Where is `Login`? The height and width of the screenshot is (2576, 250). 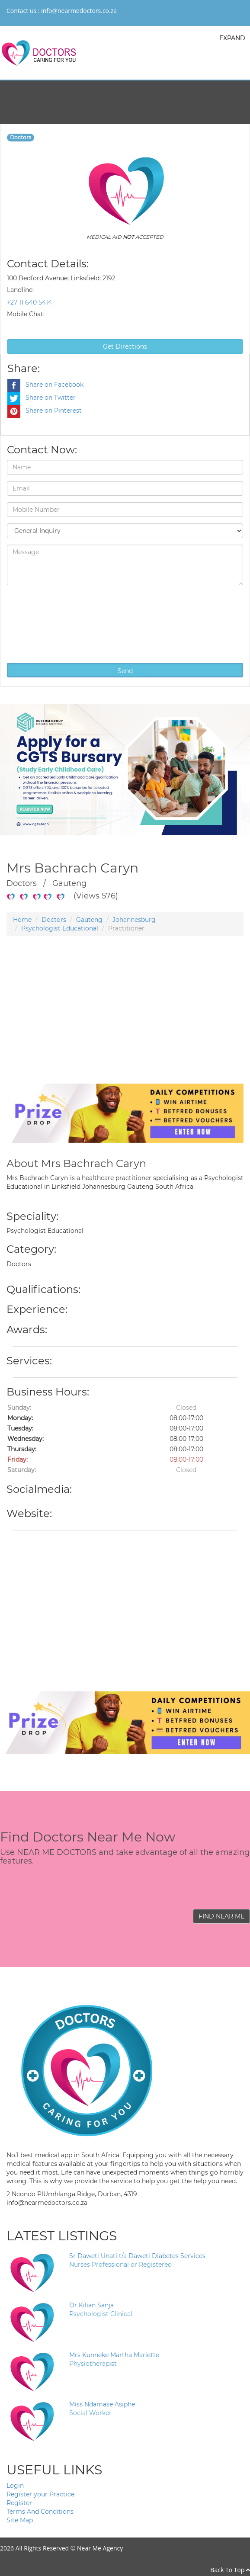
Login is located at coordinates (15, 2485).